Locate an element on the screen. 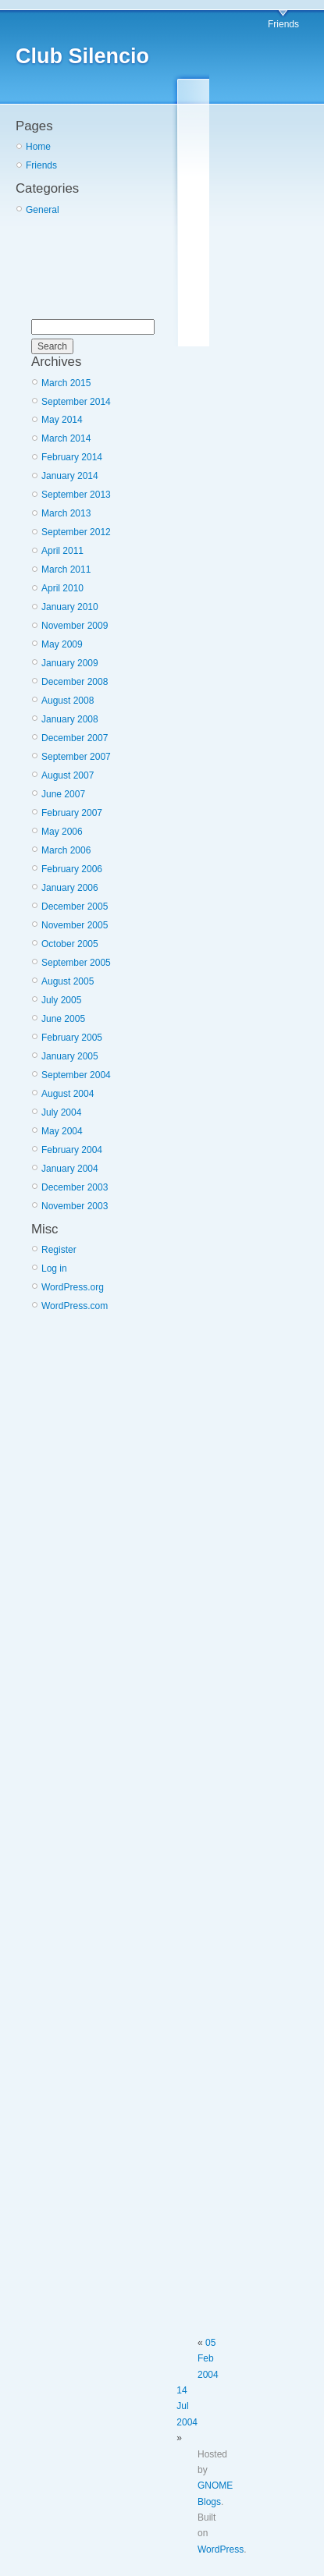 Image resolution: width=324 pixels, height=2576 pixels. June 2007 is located at coordinates (63, 794).